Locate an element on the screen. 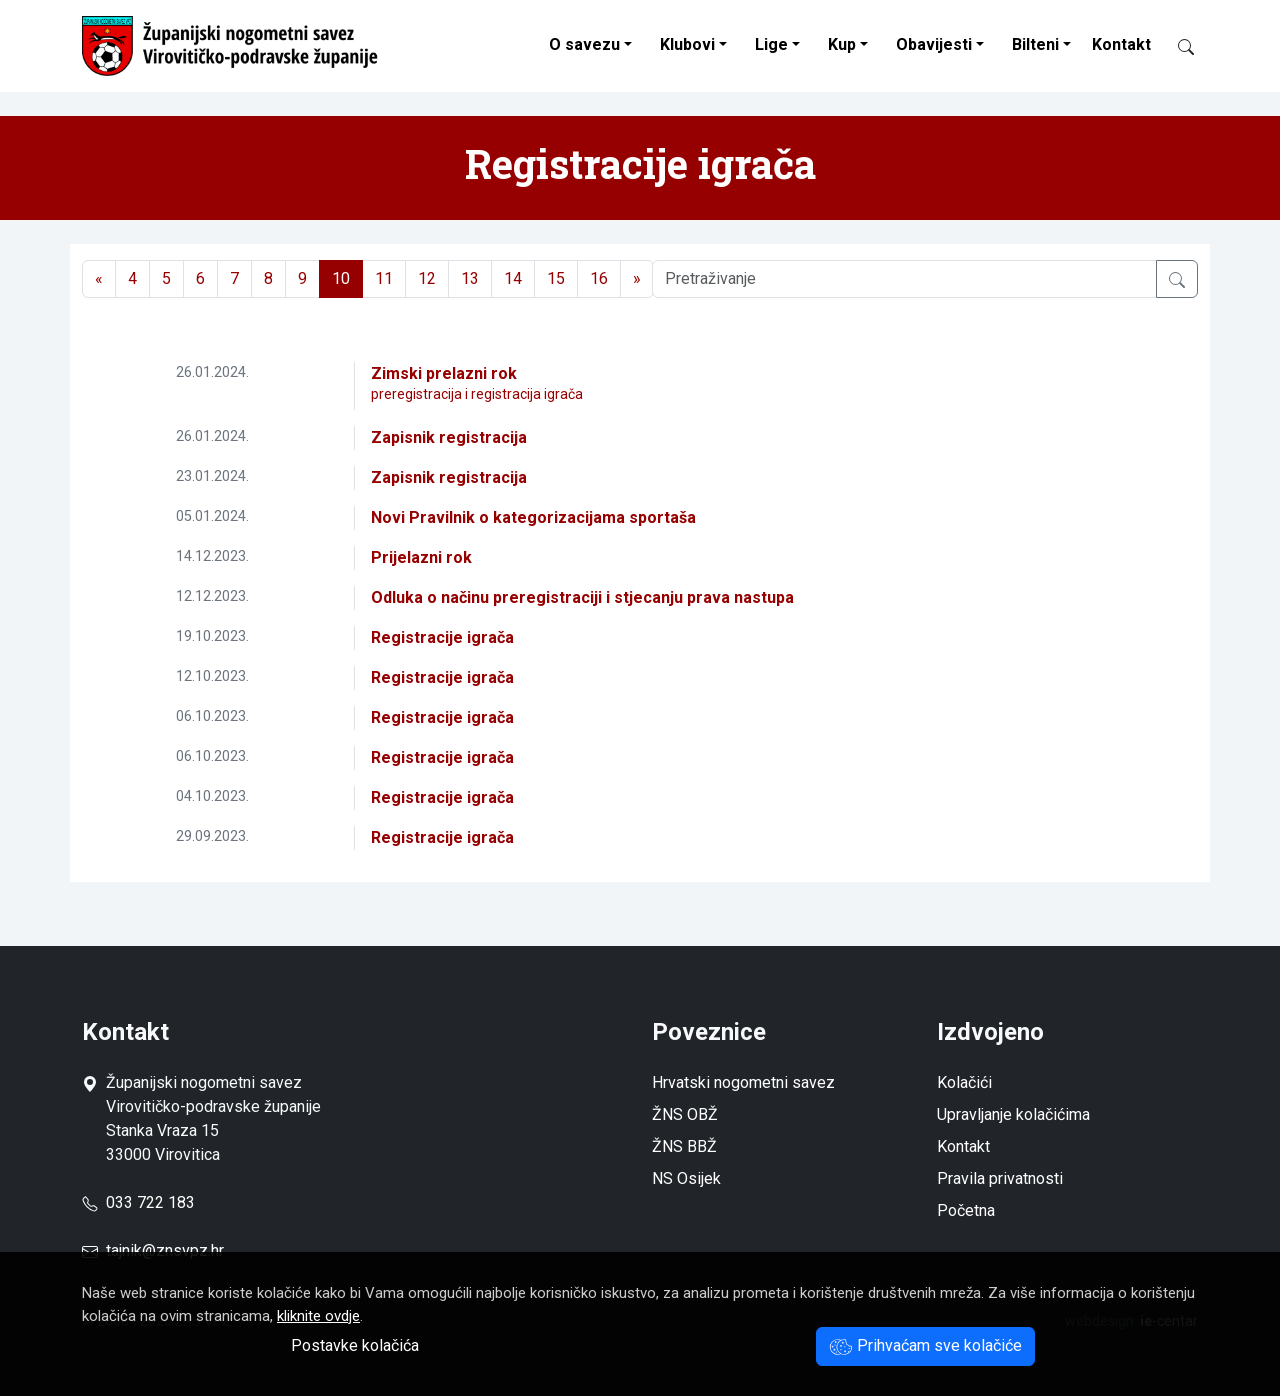  Postavke kolačića [button] is located at coordinates (355, 1345).